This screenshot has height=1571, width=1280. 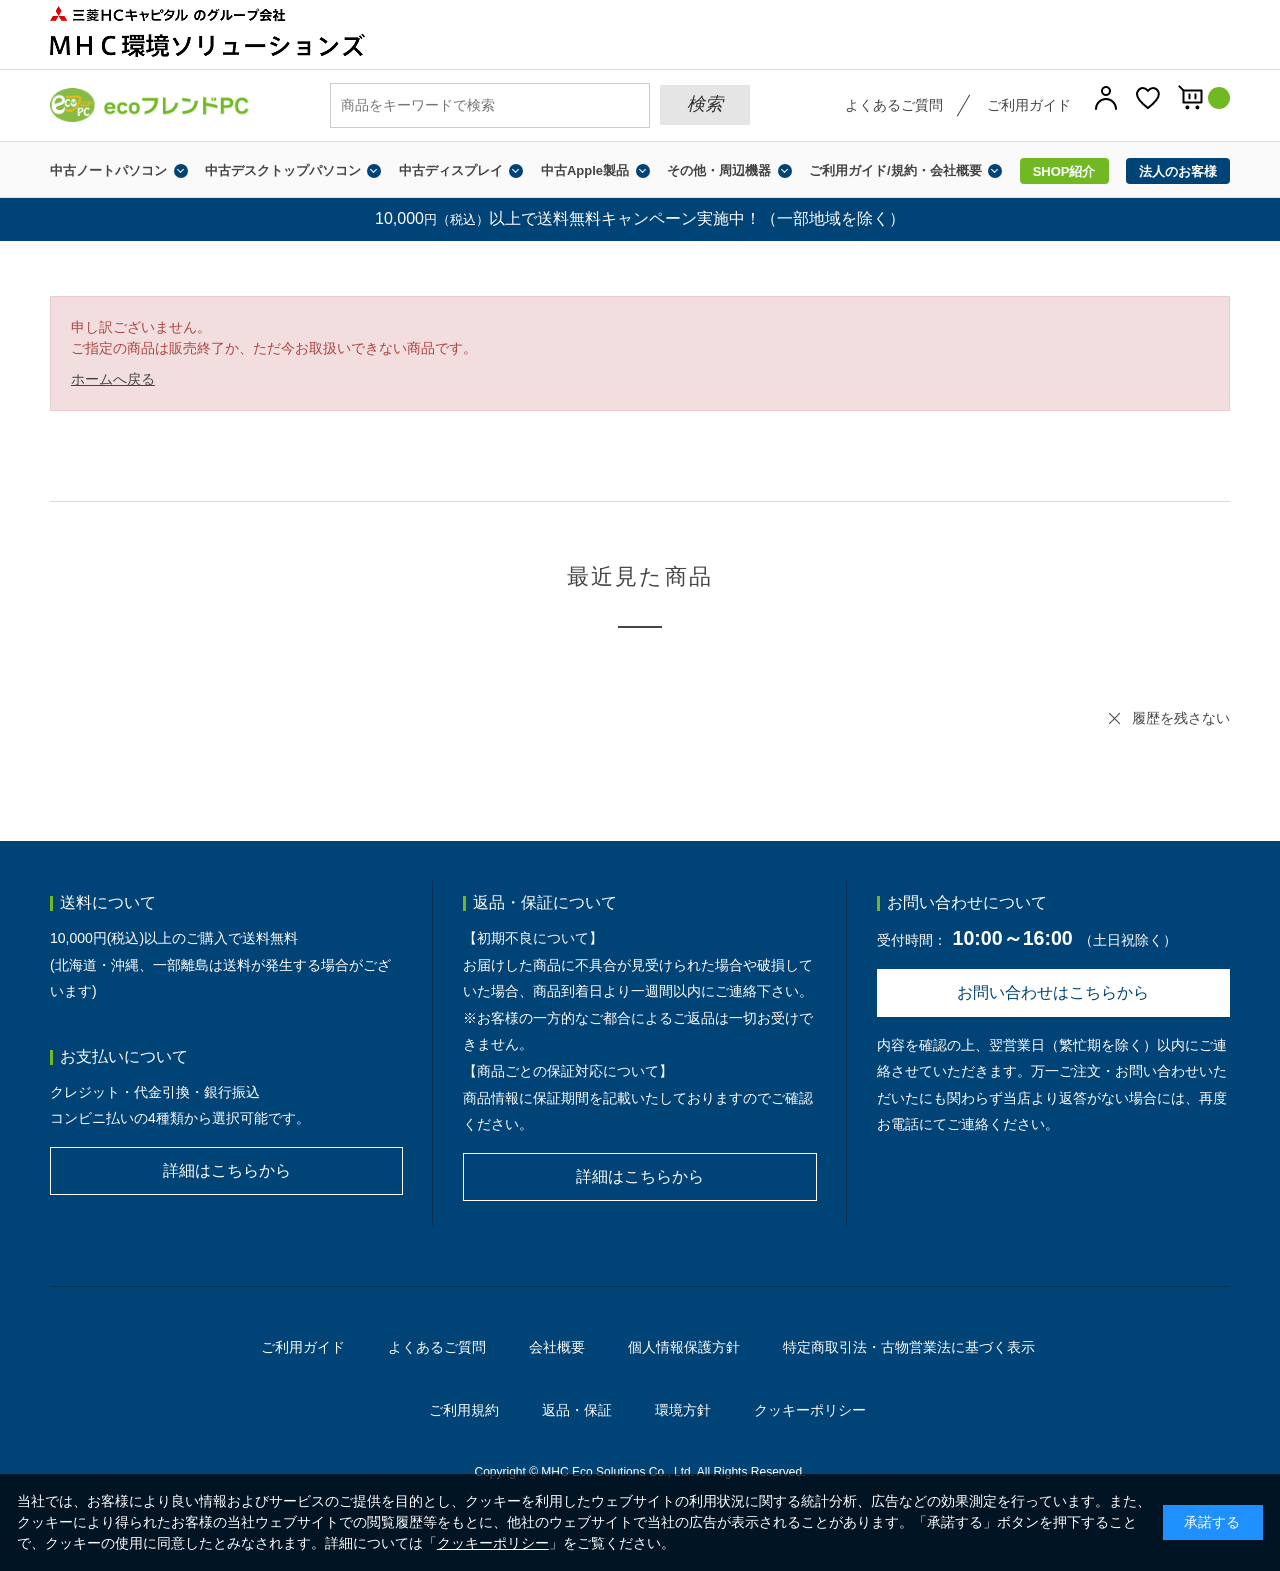 What do you see at coordinates (283, 170) in the screenshot?
I see `中古デスクトップパソコン` at bounding box center [283, 170].